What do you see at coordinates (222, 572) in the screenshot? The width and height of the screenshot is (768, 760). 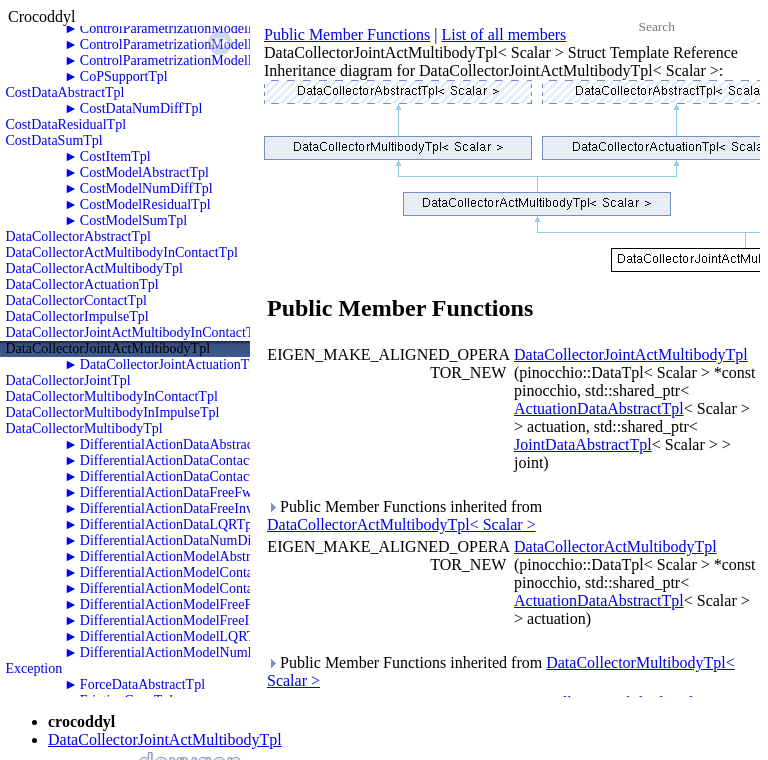 I see `DifferentialActionModelContactFwdDynamicsTpl` at bounding box center [222, 572].